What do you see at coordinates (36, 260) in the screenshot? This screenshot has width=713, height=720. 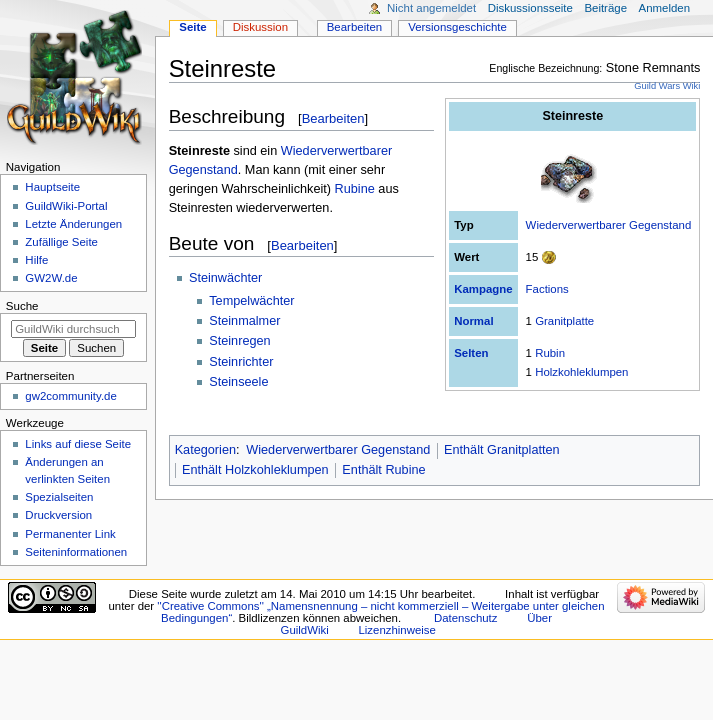 I see `Hilfe` at bounding box center [36, 260].